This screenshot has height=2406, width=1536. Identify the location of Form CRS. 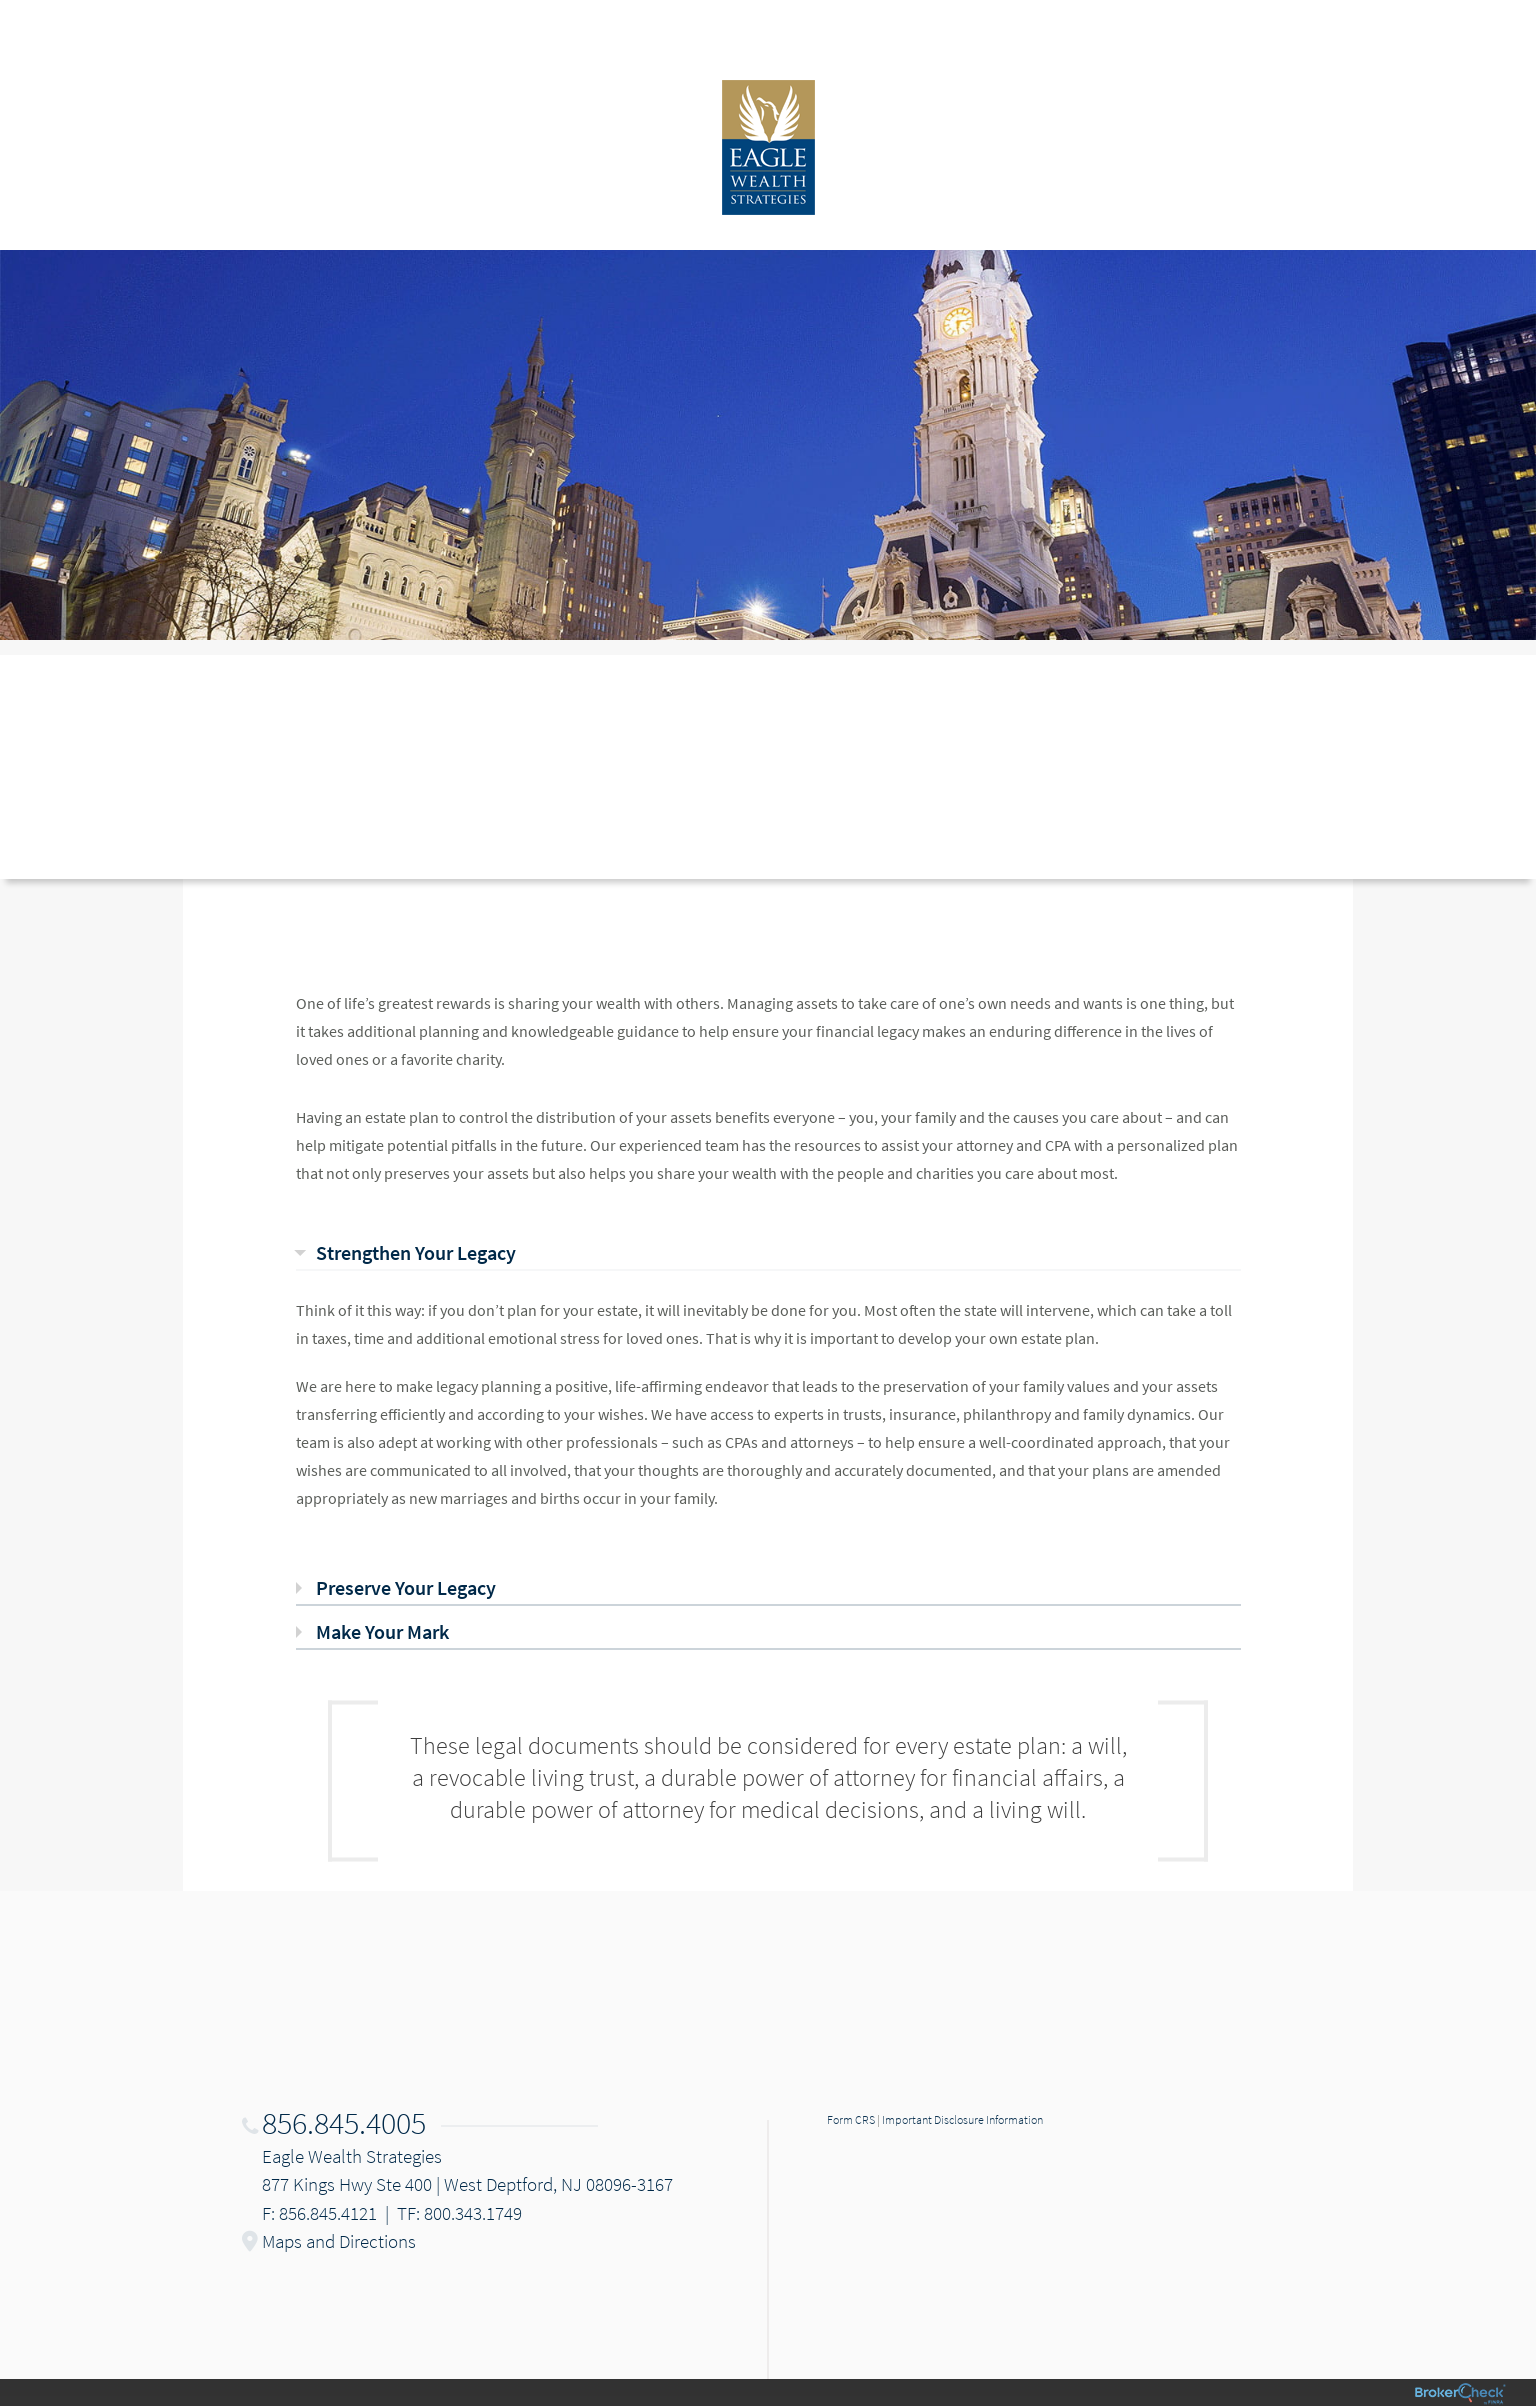
(851, 2119).